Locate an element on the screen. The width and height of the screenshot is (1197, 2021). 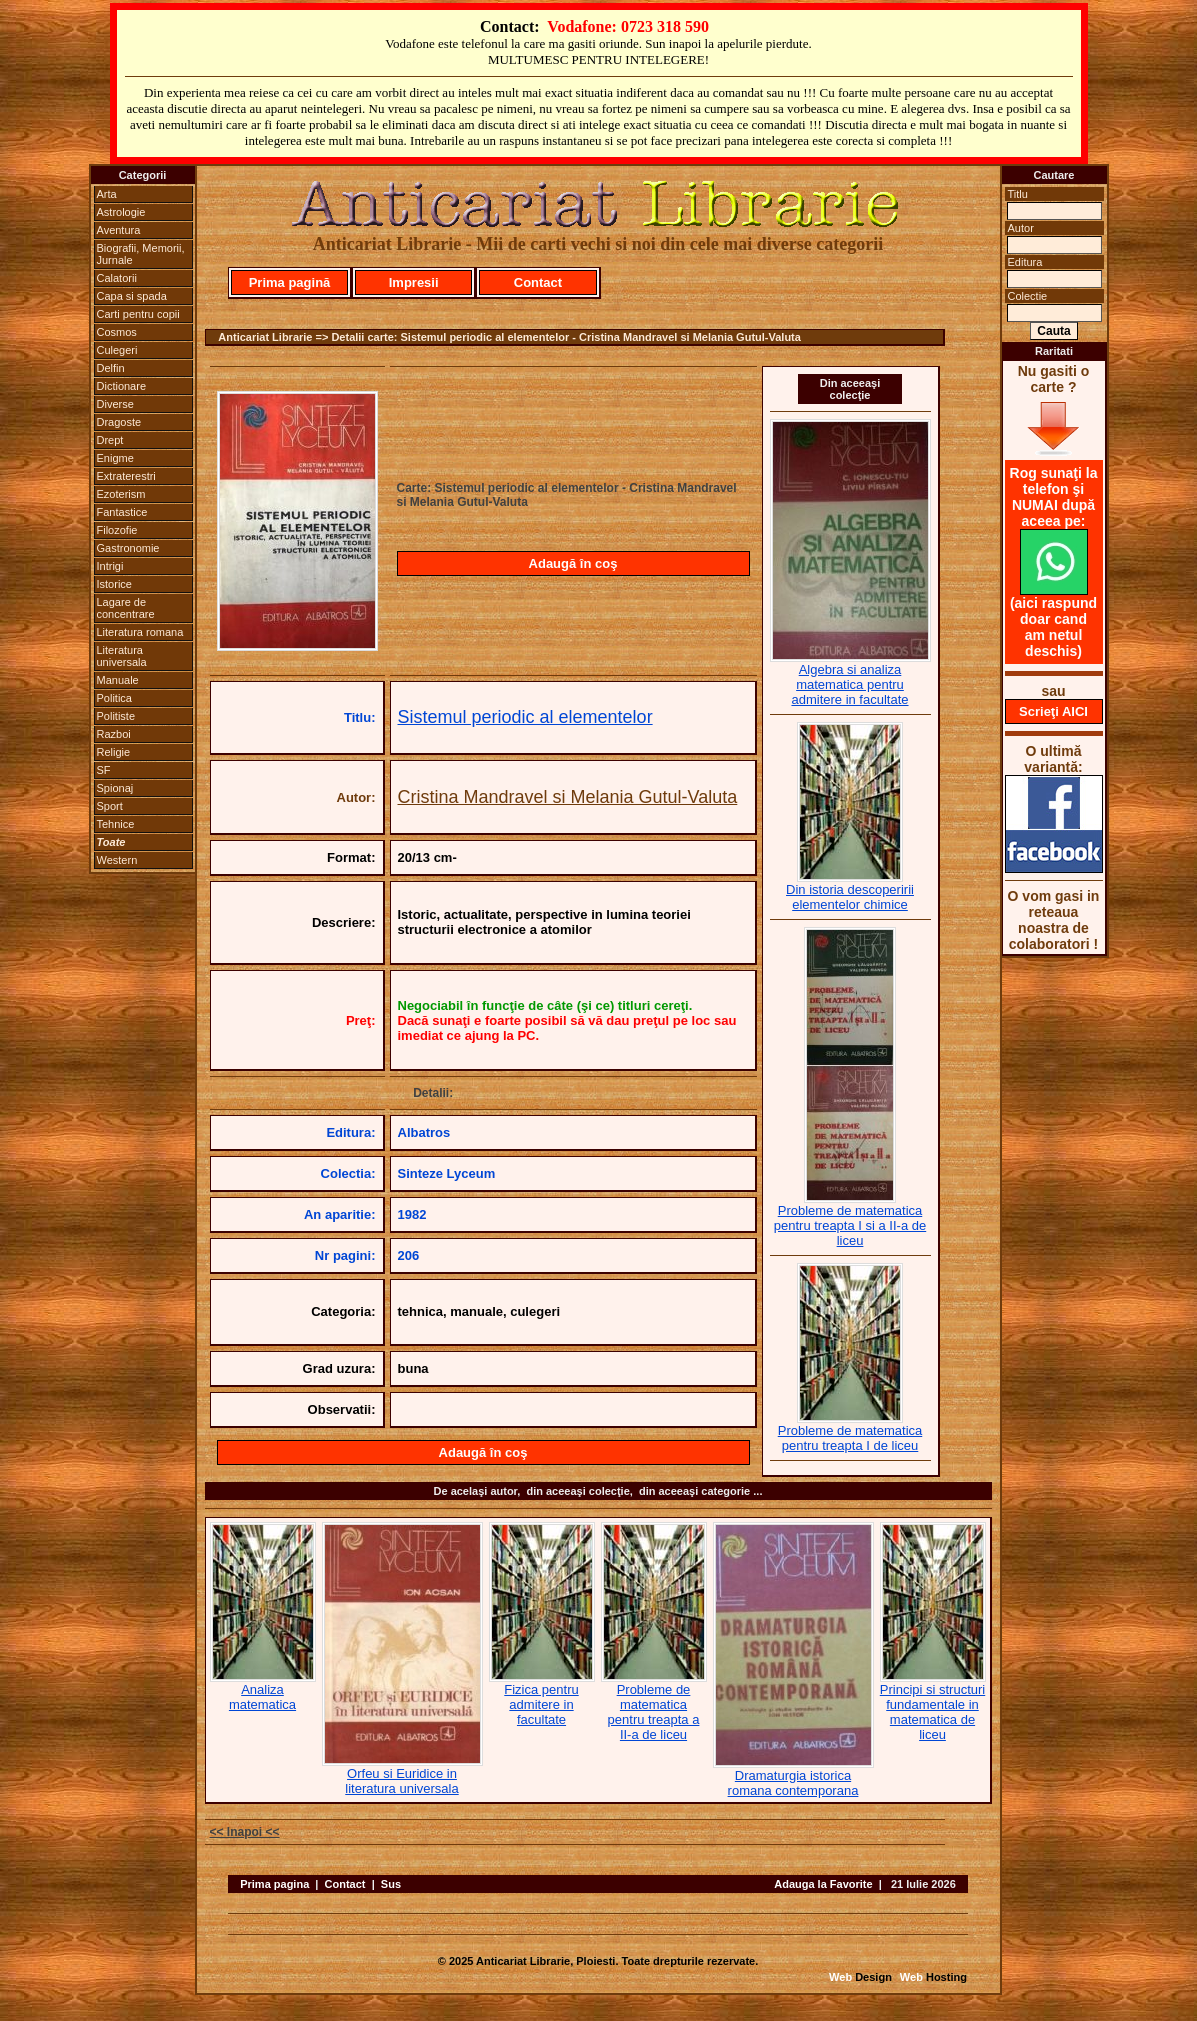
Extraterestri is located at coordinates (126, 476).